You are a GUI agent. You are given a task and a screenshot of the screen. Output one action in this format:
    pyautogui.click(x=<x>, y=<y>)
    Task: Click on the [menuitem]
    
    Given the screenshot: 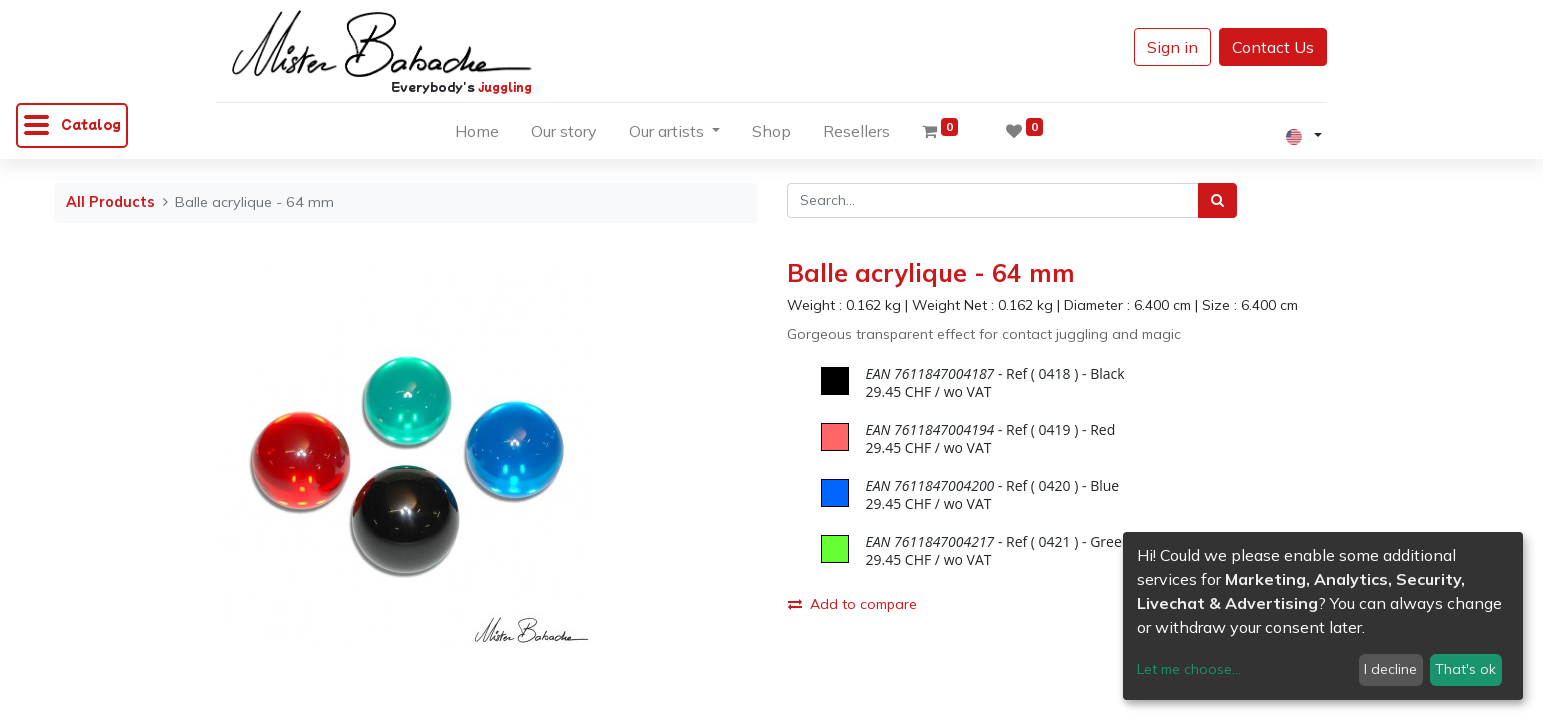 What is the action you would take?
    pyautogui.click(x=477, y=135)
    